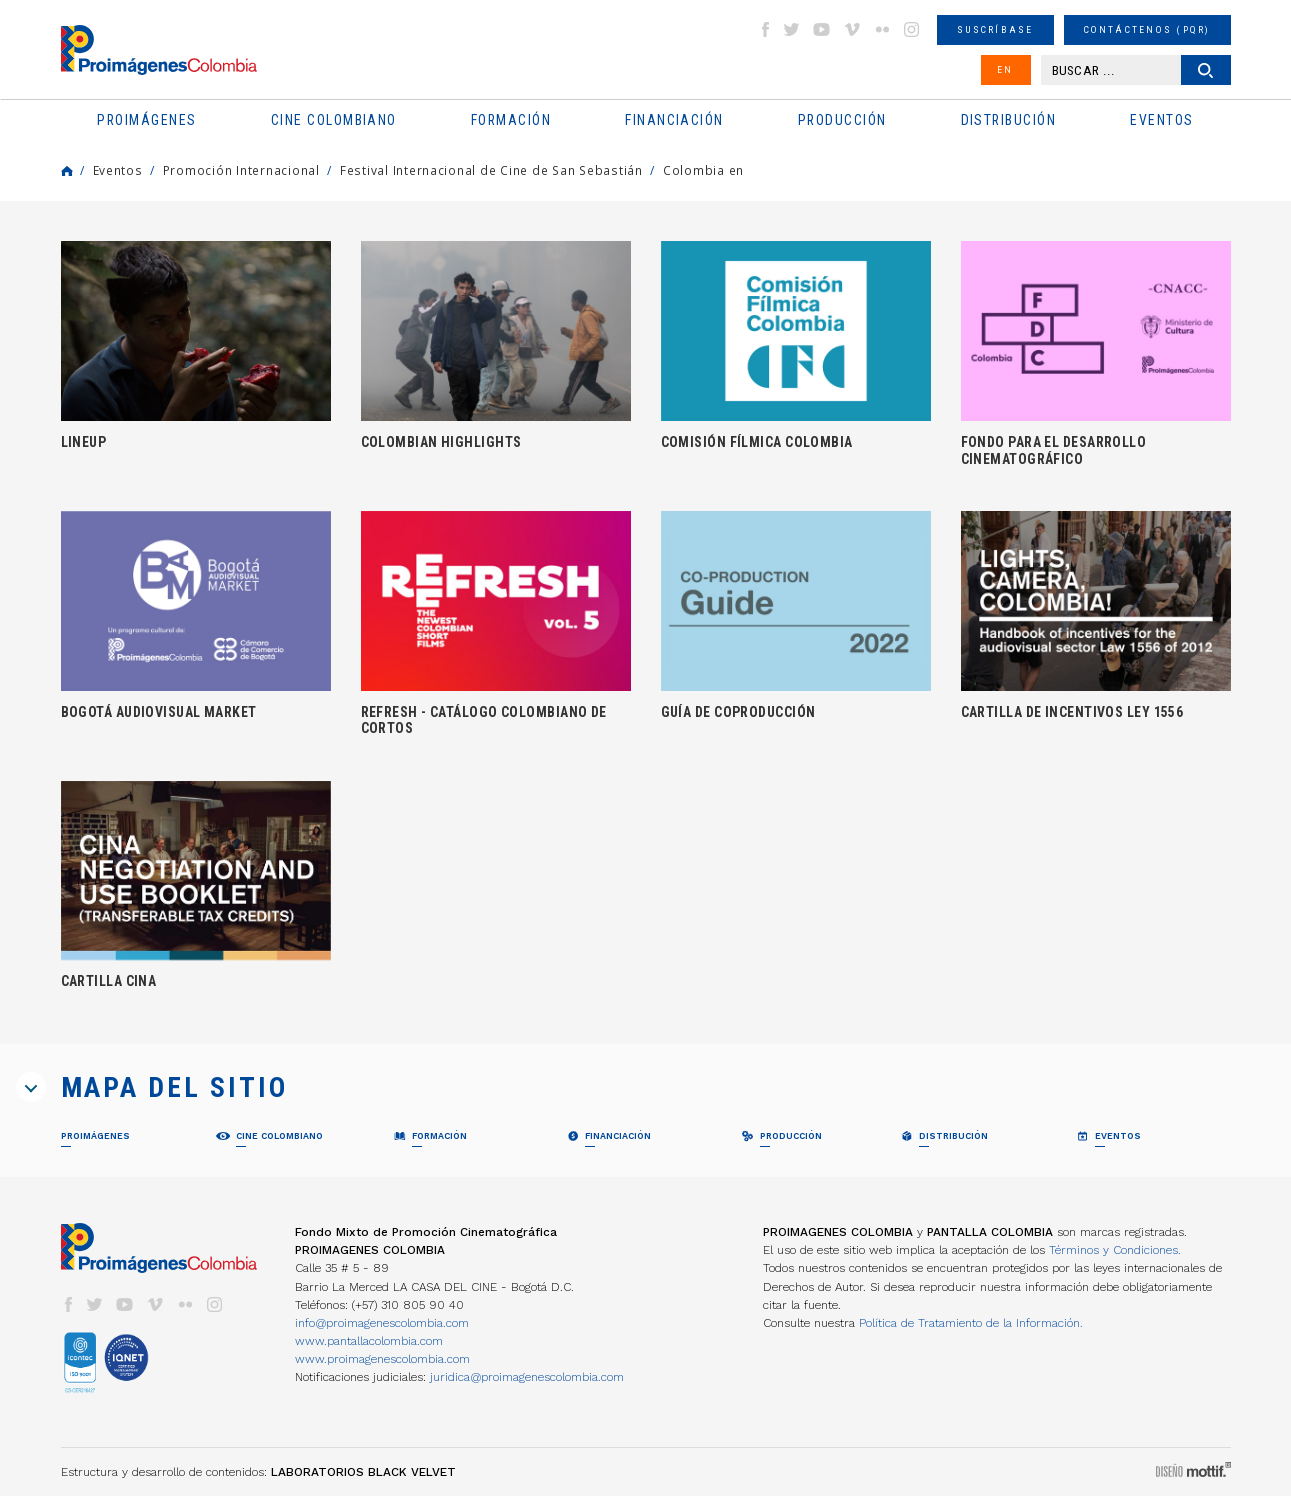 The width and height of the screenshot is (1291, 1496). Describe the element at coordinates (369, 1341) in the screenshot. I see `www.pantallacolombia.com` at that location.